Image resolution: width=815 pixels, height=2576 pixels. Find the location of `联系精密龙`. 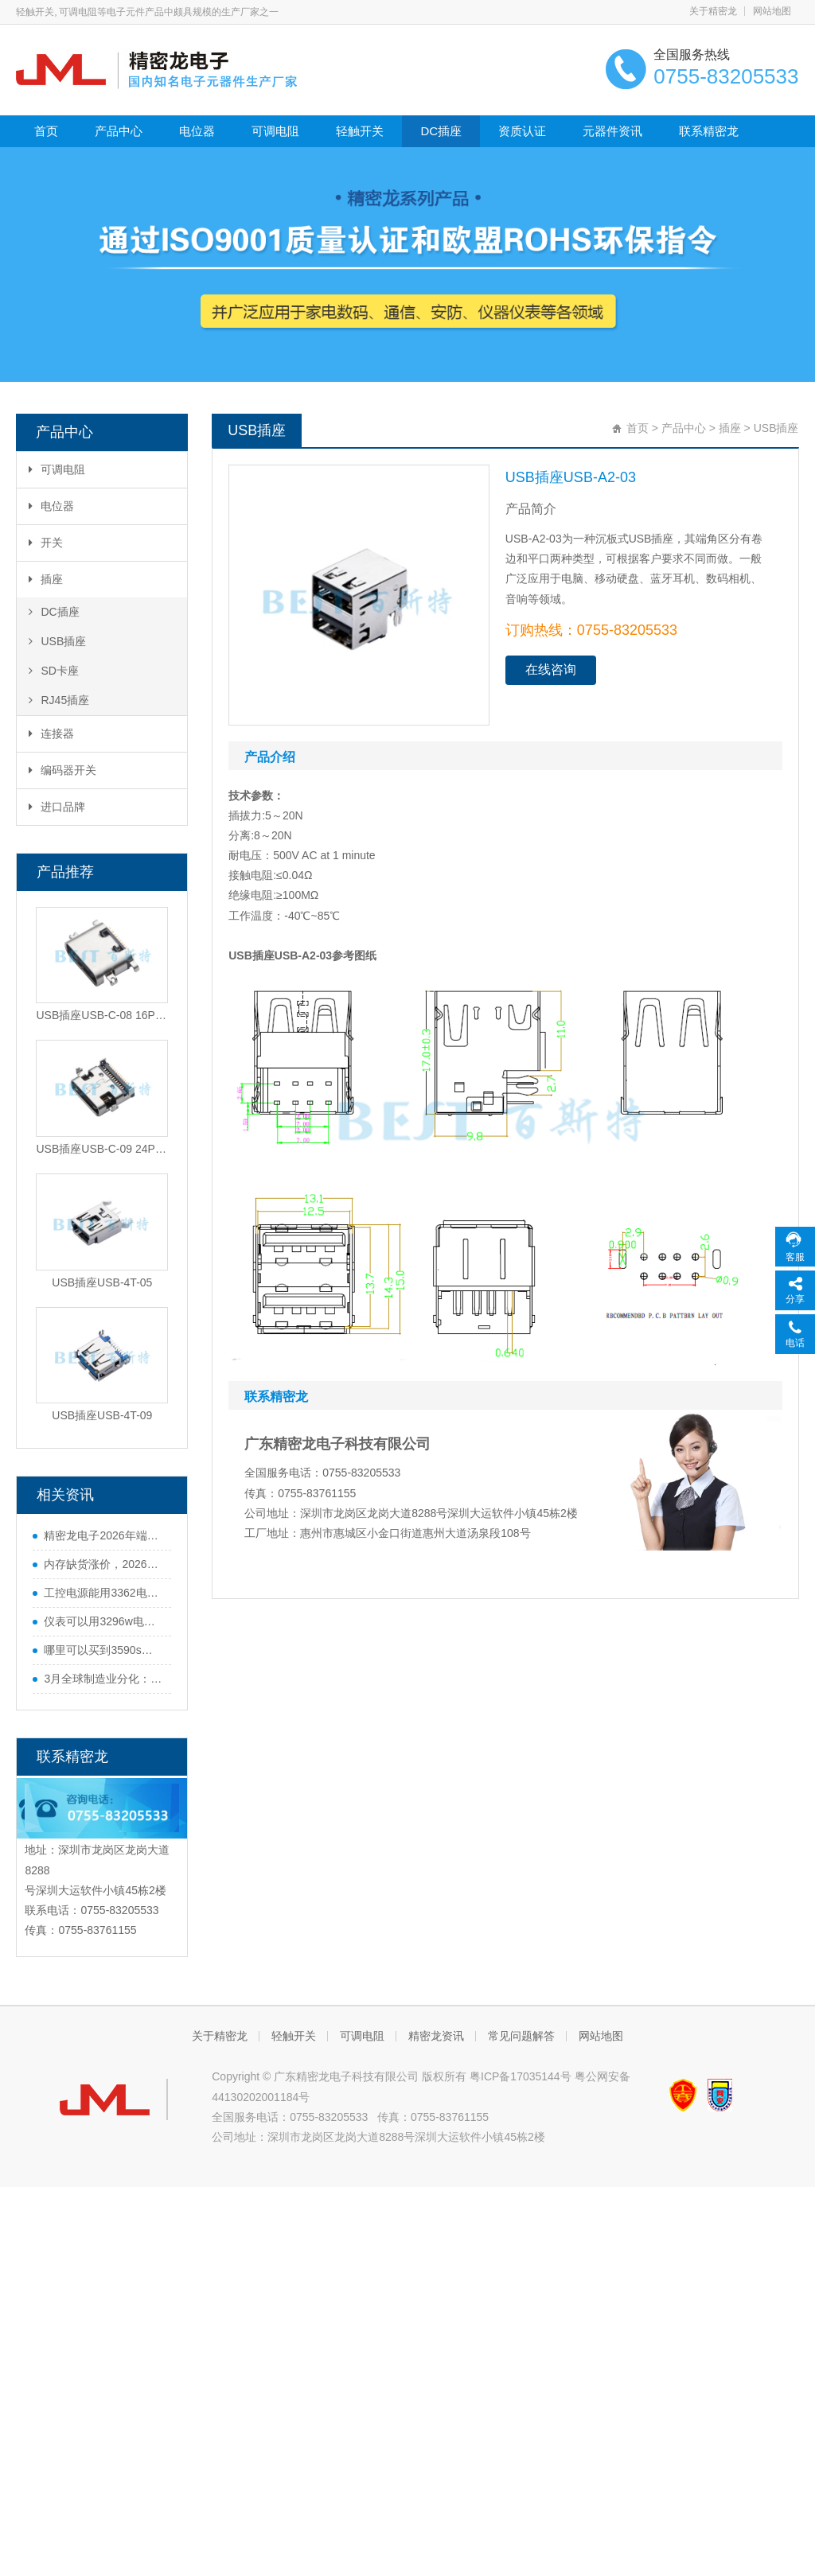

联系精密龙 is located at coordinates (709, 131).